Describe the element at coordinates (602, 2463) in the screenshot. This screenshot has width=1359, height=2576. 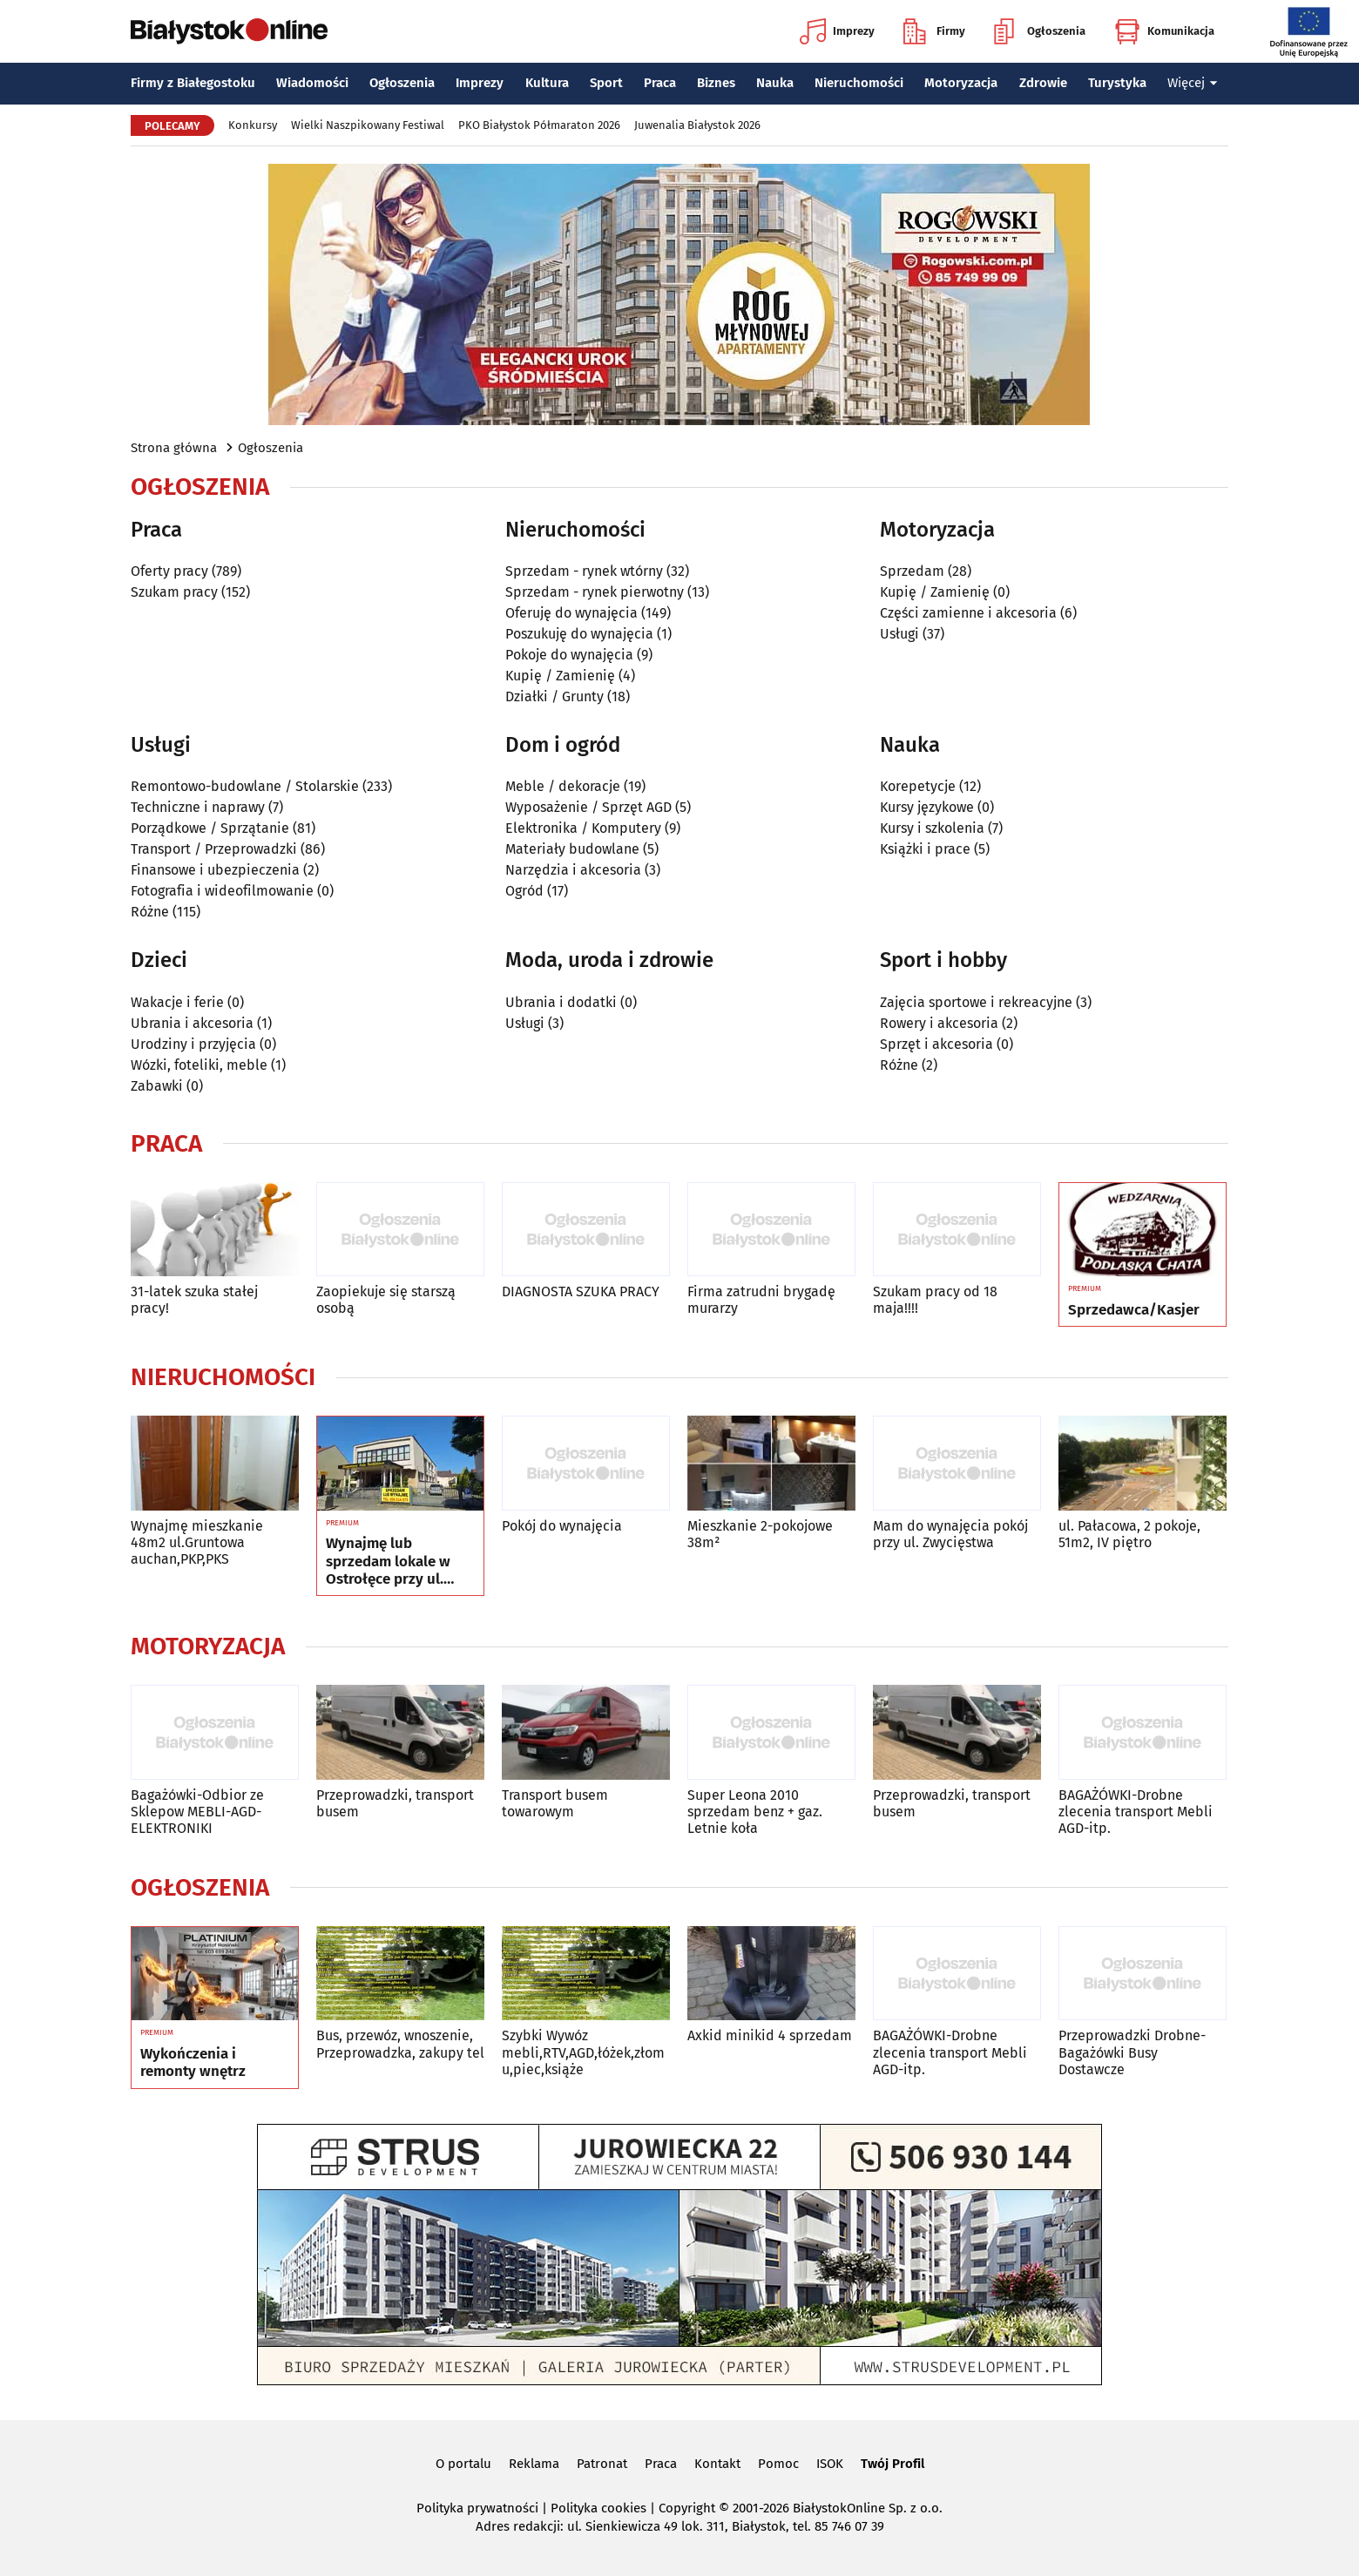
I see `Patronat` at that location.